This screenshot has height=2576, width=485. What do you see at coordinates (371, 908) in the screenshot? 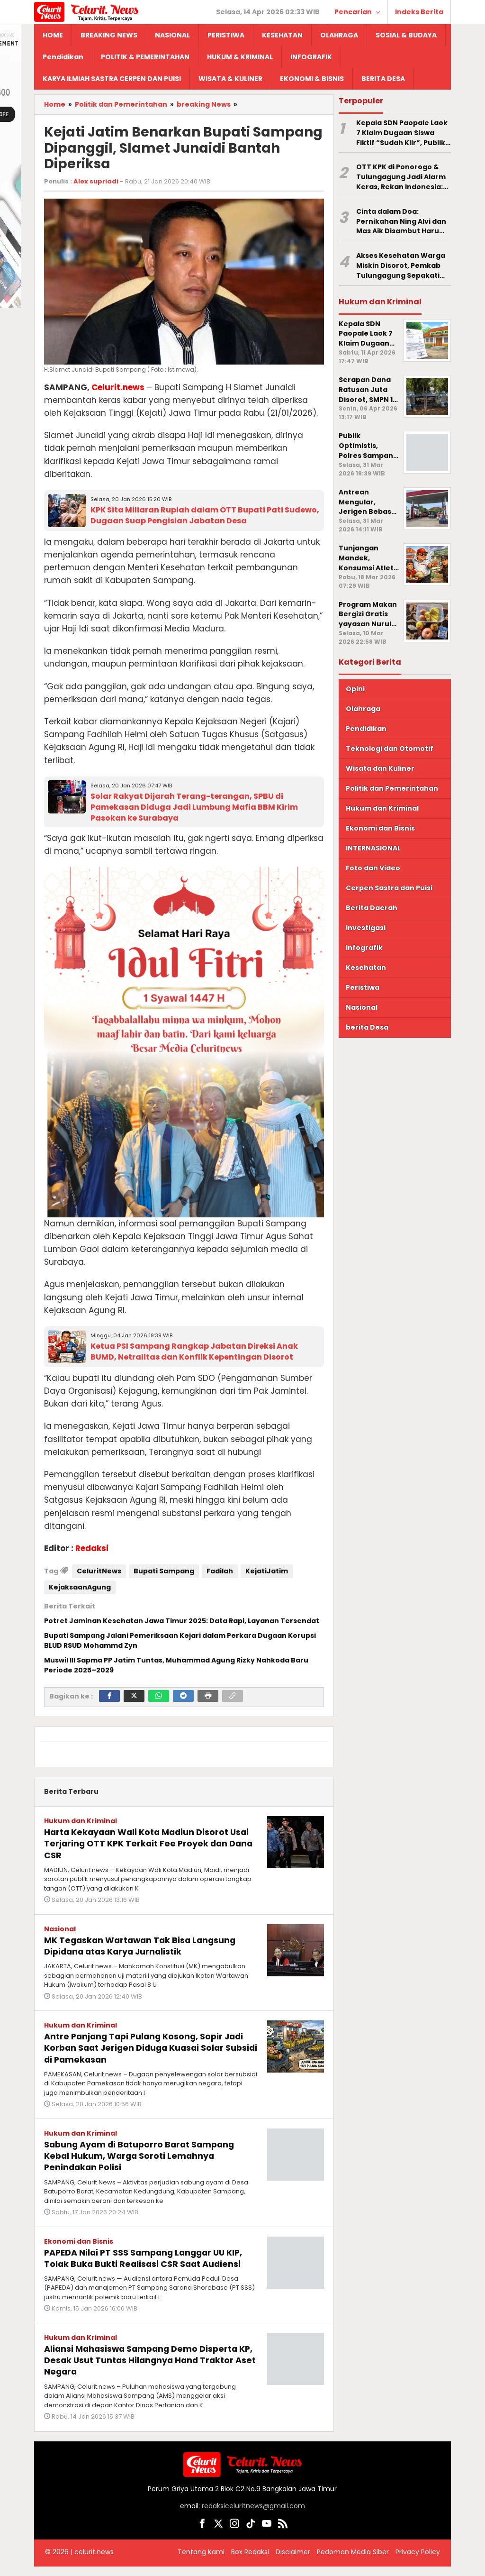
I see `Berita Daerah` at bounding box center [371, 908].